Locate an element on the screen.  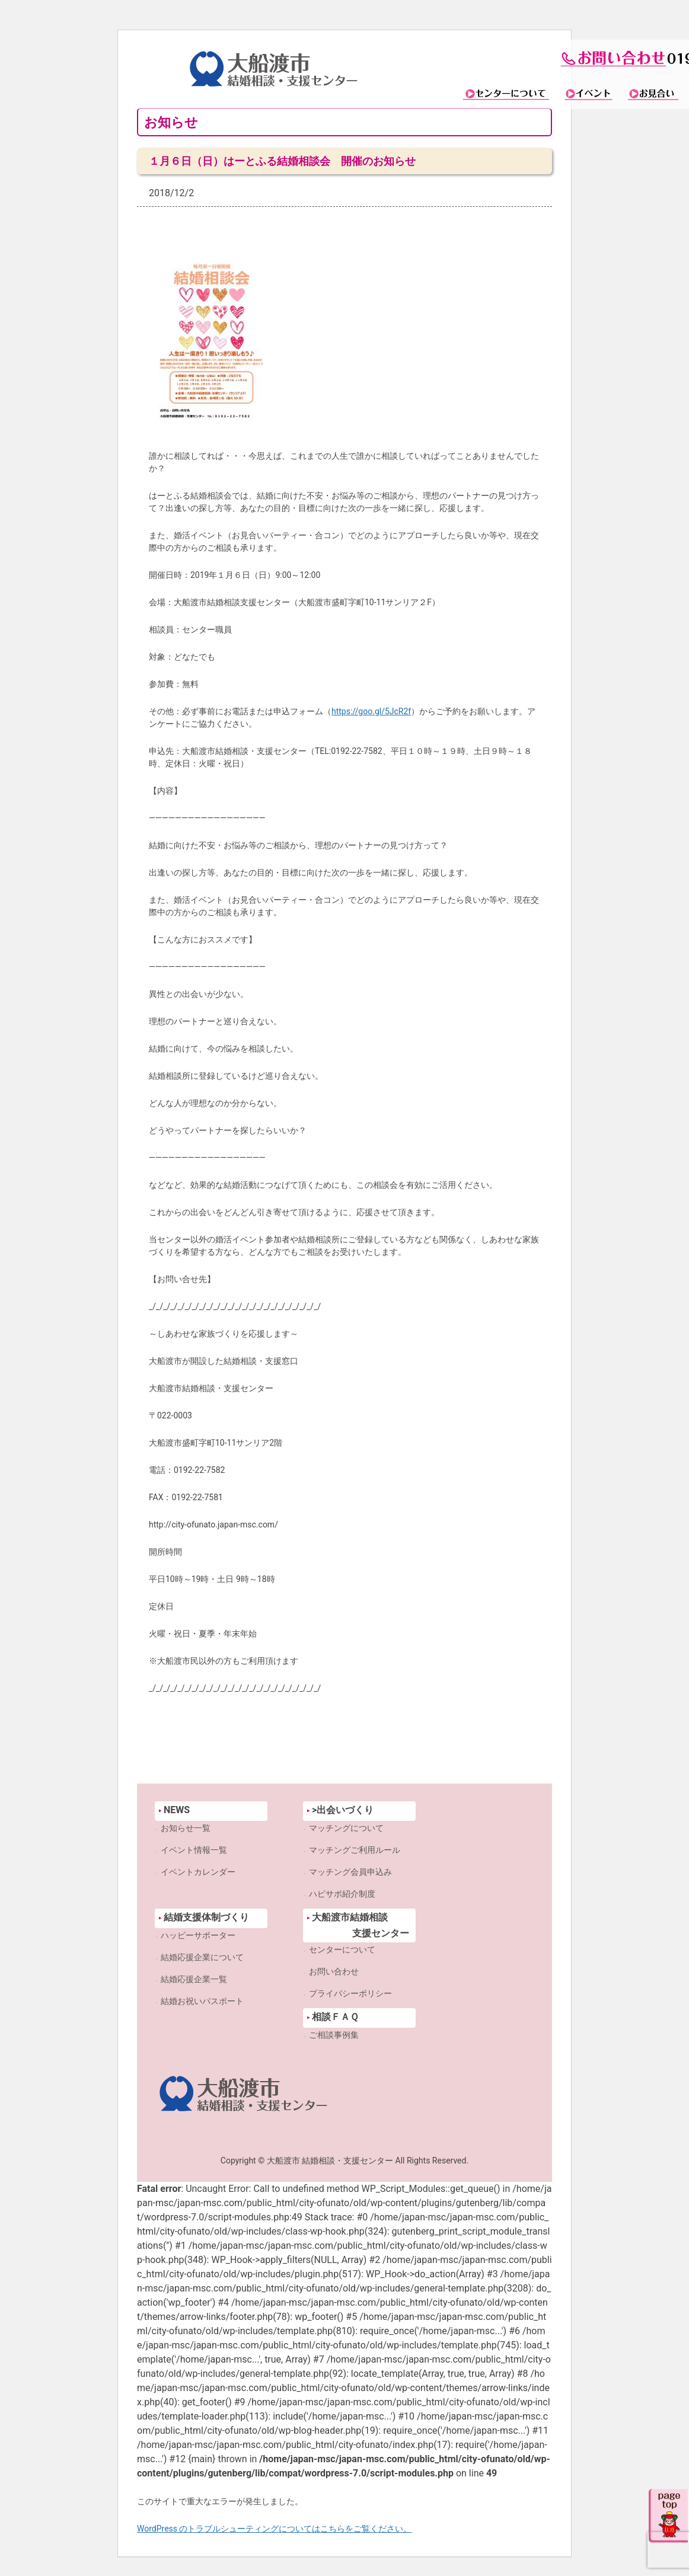
イベント情報一覧 is located at coordinates (194, 1850).